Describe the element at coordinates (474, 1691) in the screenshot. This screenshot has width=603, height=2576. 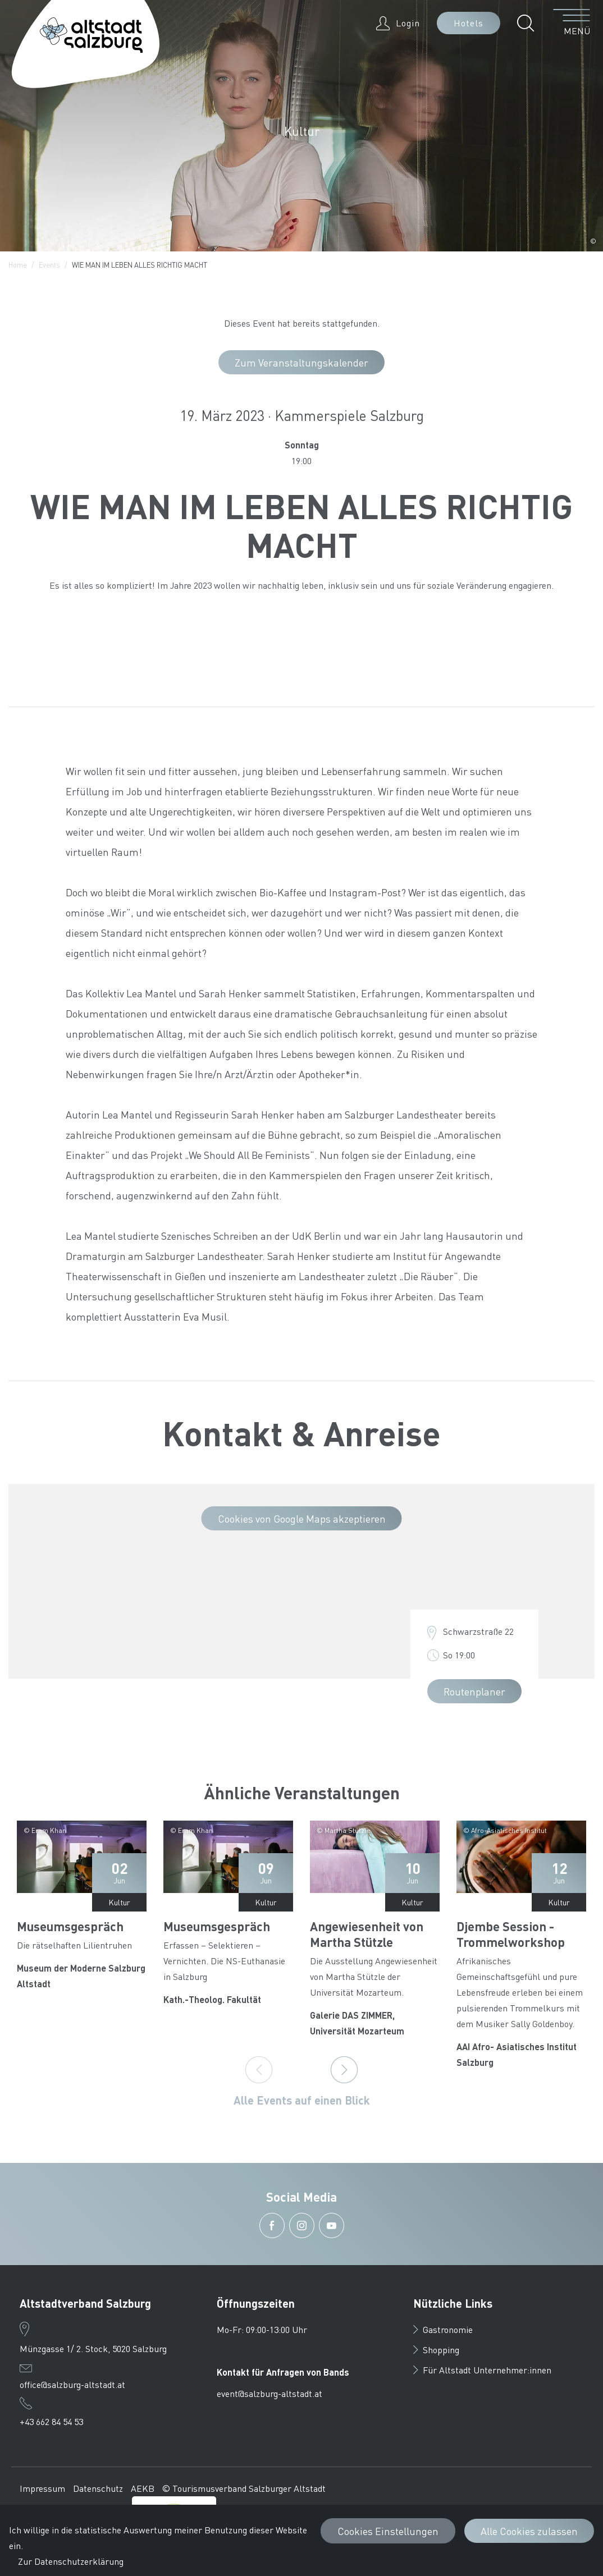
I see `Routenplaner` at that location.